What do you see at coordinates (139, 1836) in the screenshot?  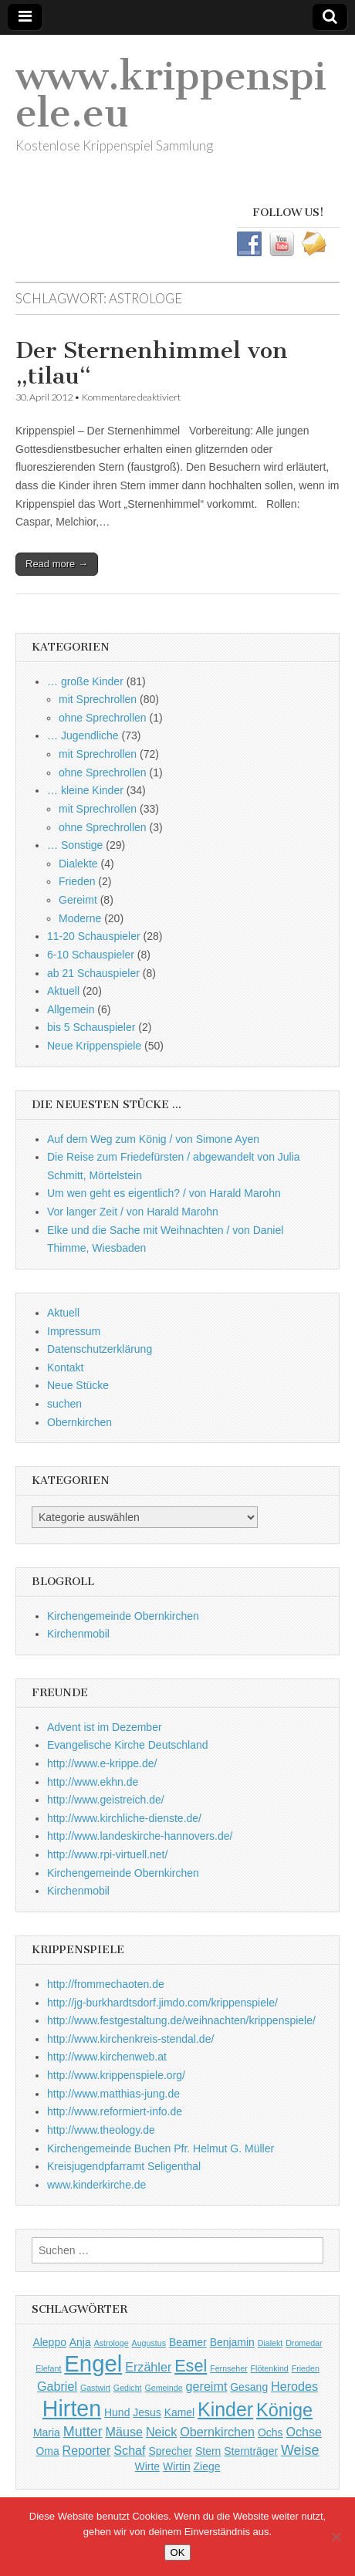 I see `http://www.landeskirche-hannovers.de/` at bounding box center [139, 1836].